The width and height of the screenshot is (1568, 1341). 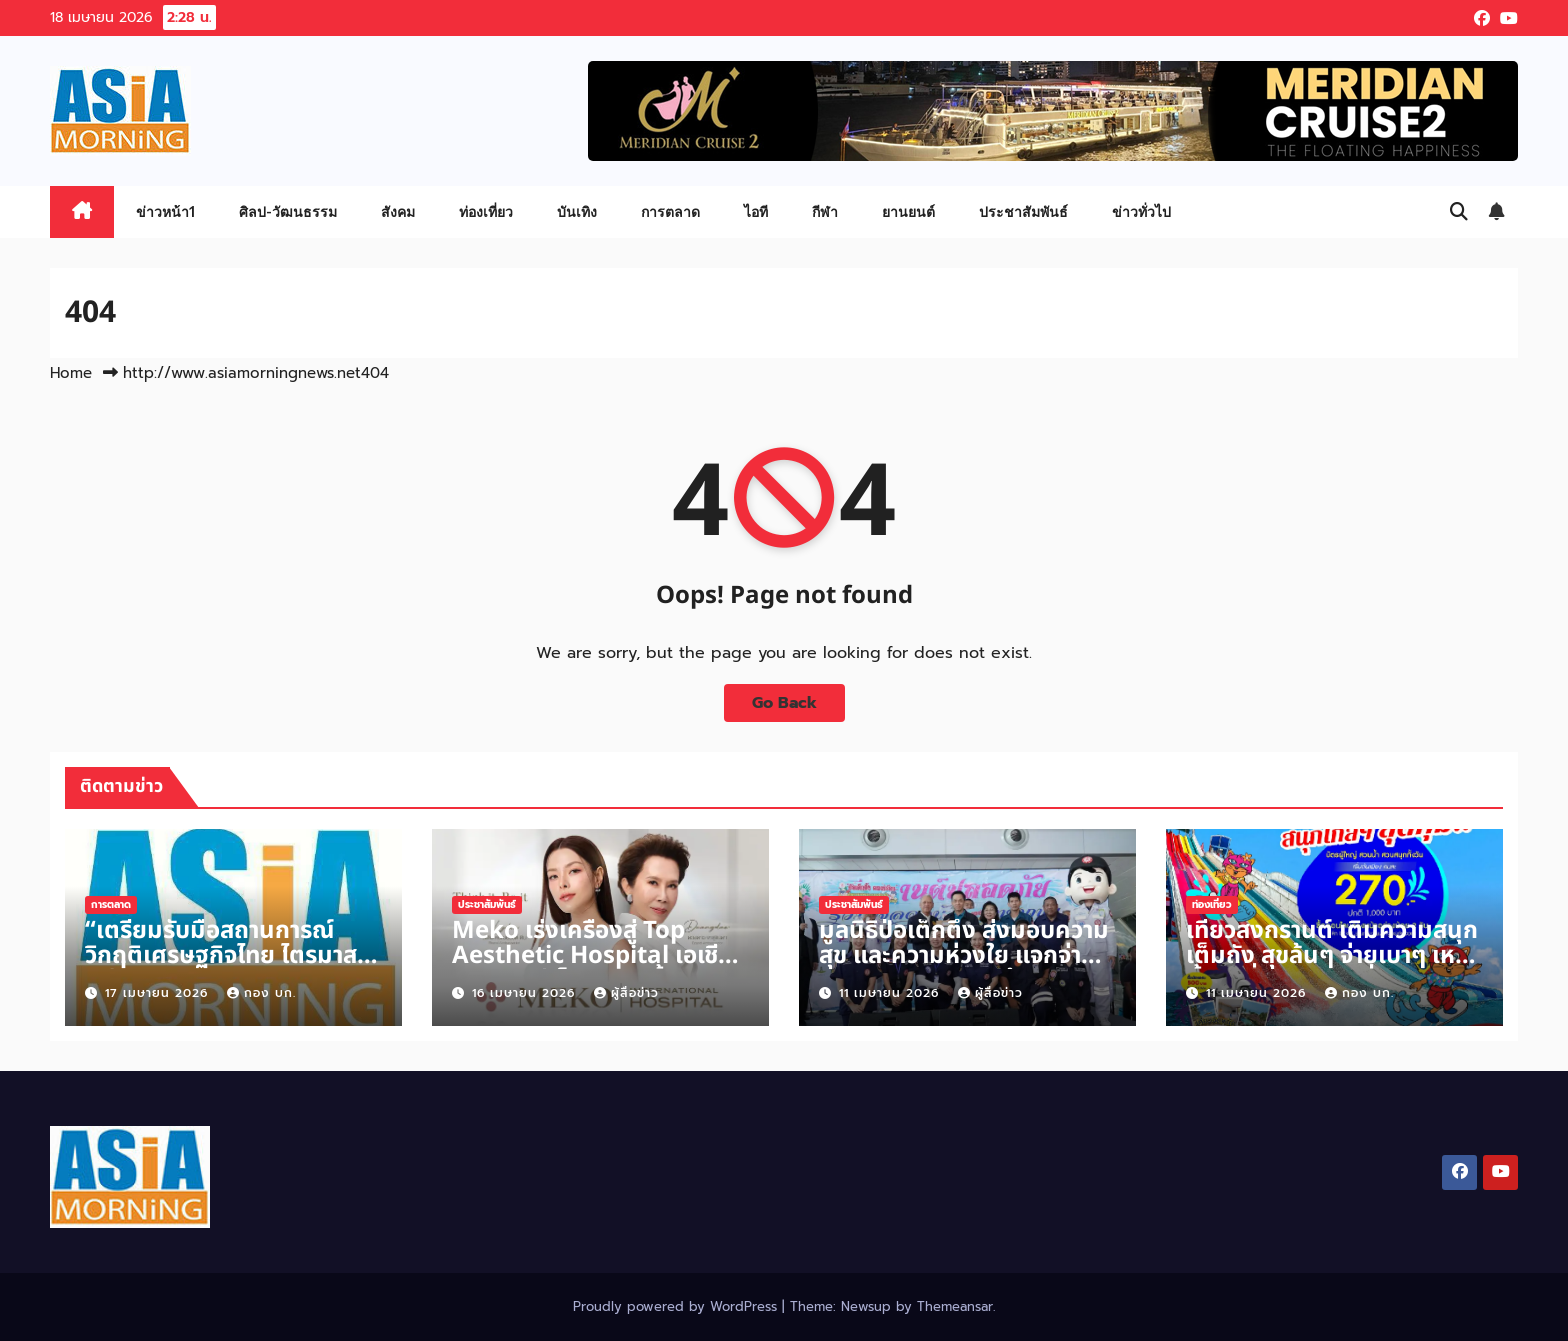 What do you see at coordinates (526, 993) in the screenshot?
I see `16 เมษายน 2026` at bounding box center [526, 993].